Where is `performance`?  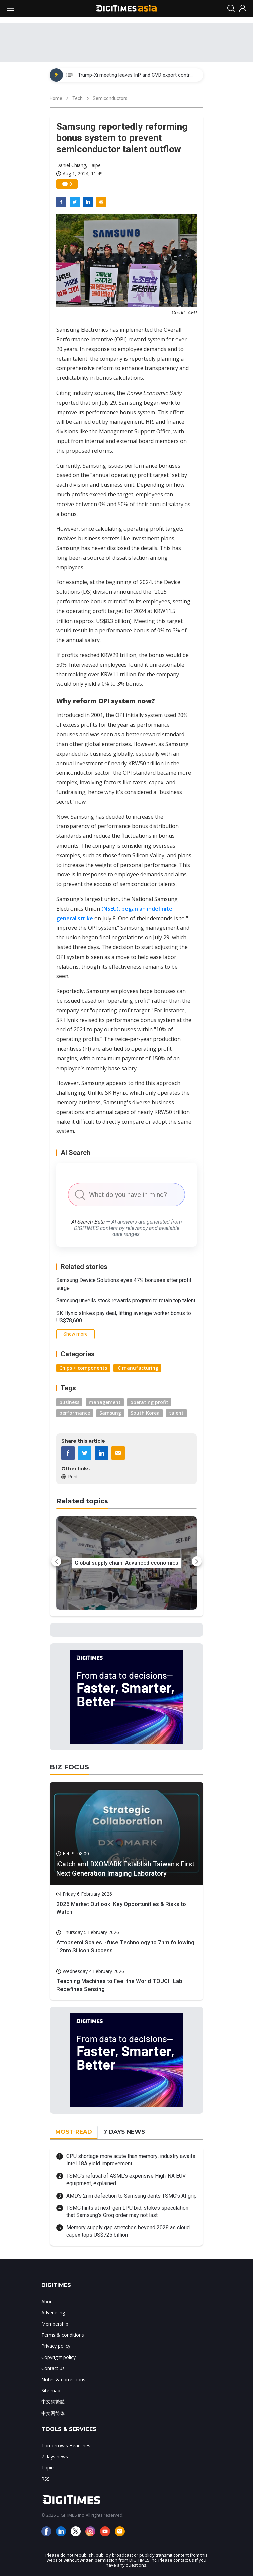 performance is located at coordinates (74, 1413).